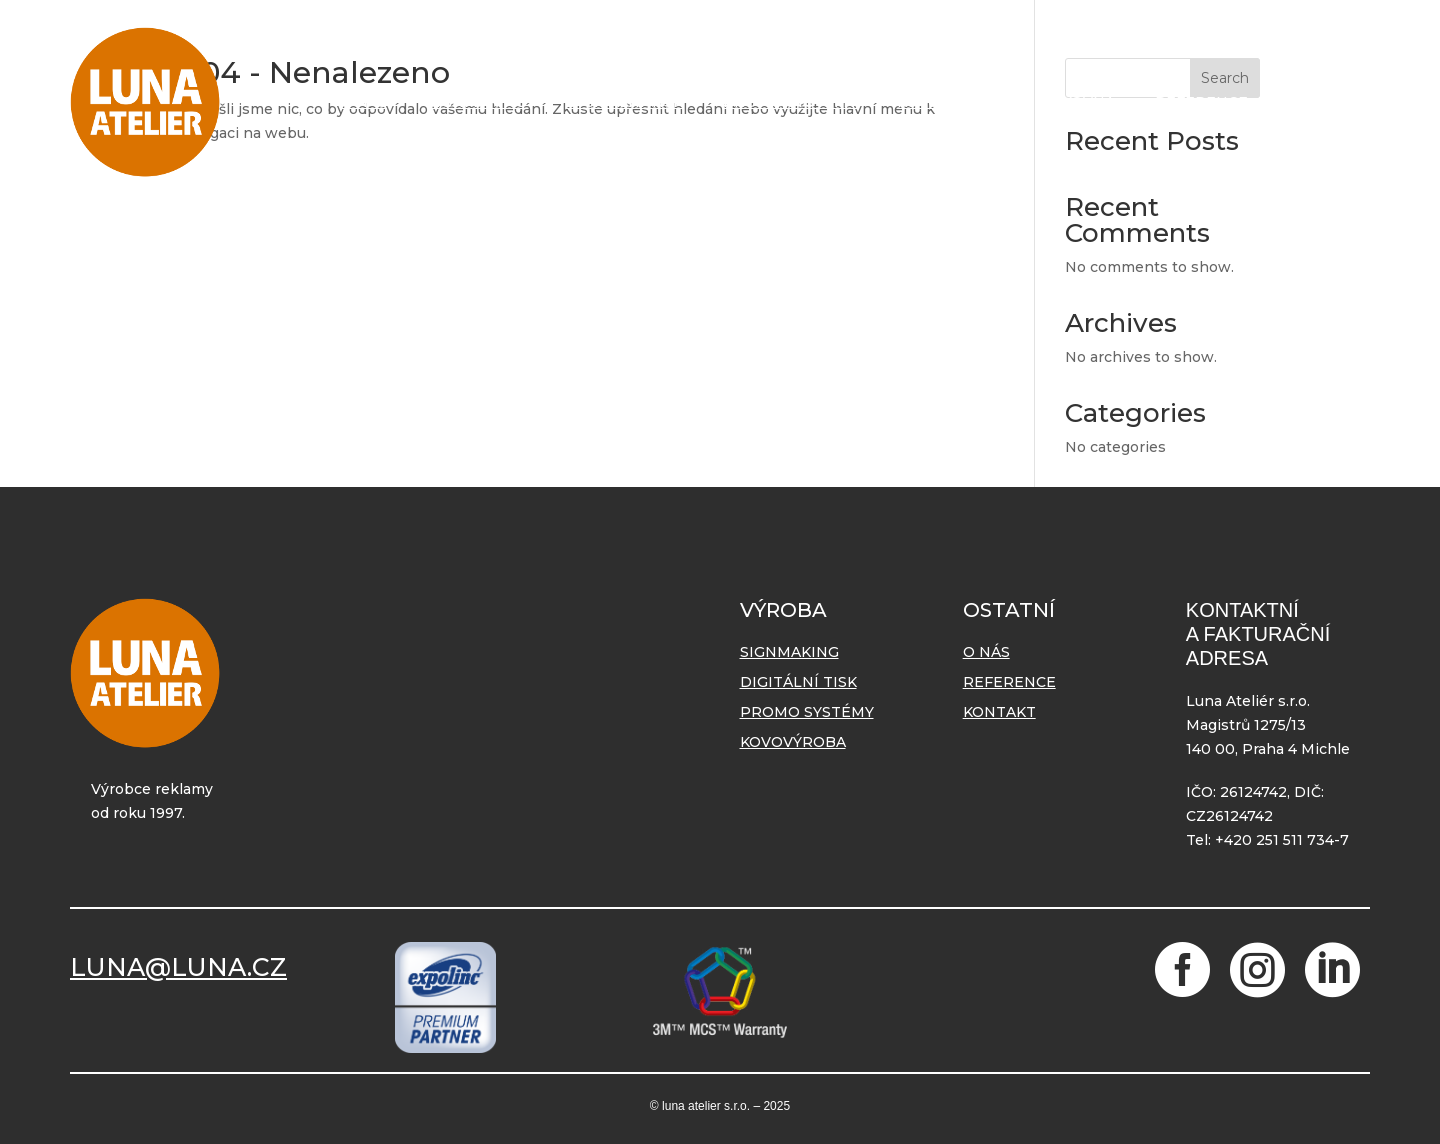 The image size is (1440, 1144). Describe the element at coordinates (1079, 102) in the screenshot. I see `Lakovna` at that location.